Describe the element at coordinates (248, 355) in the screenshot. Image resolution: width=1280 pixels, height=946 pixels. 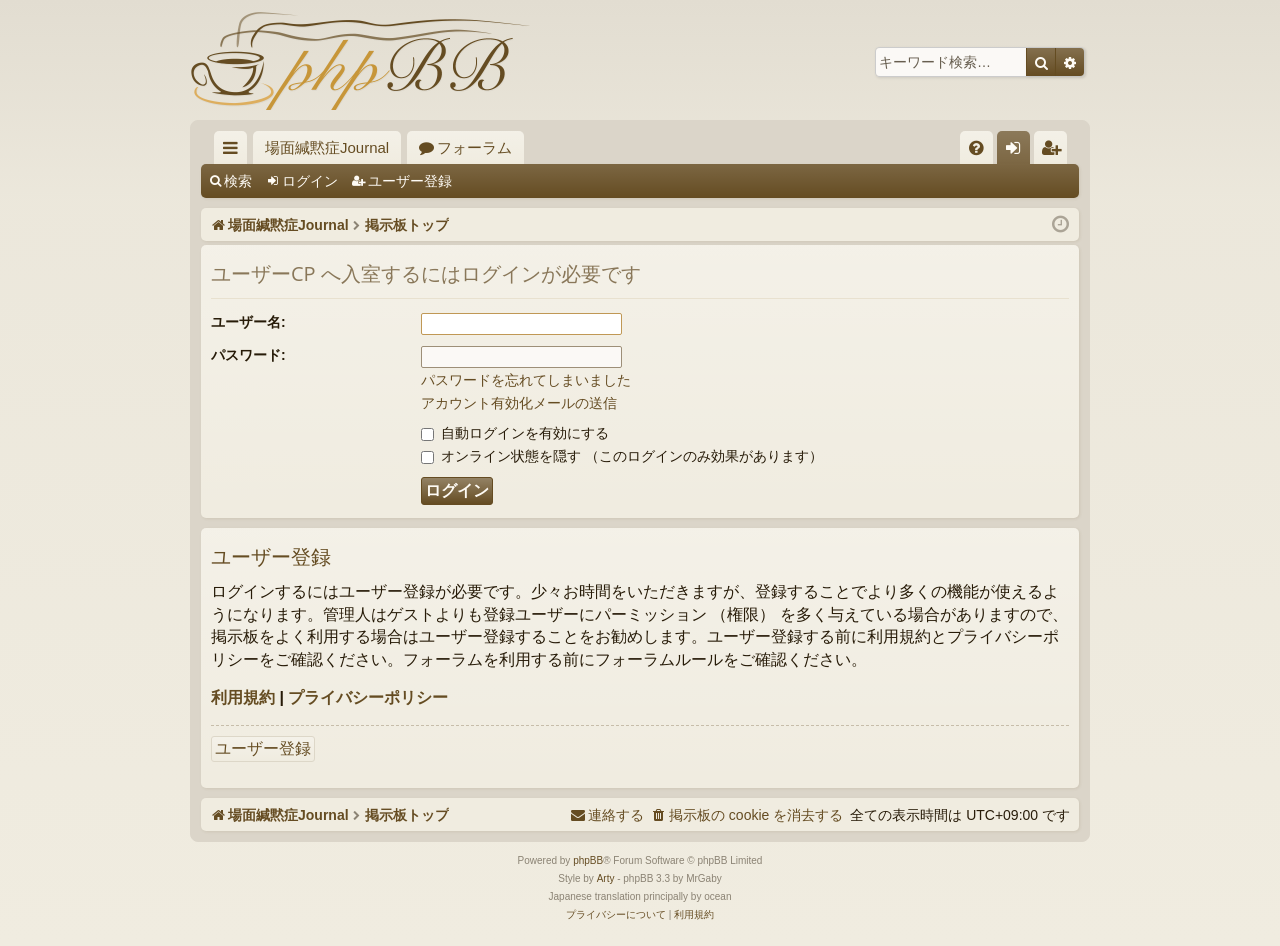
I see `パスワード:` at that location.